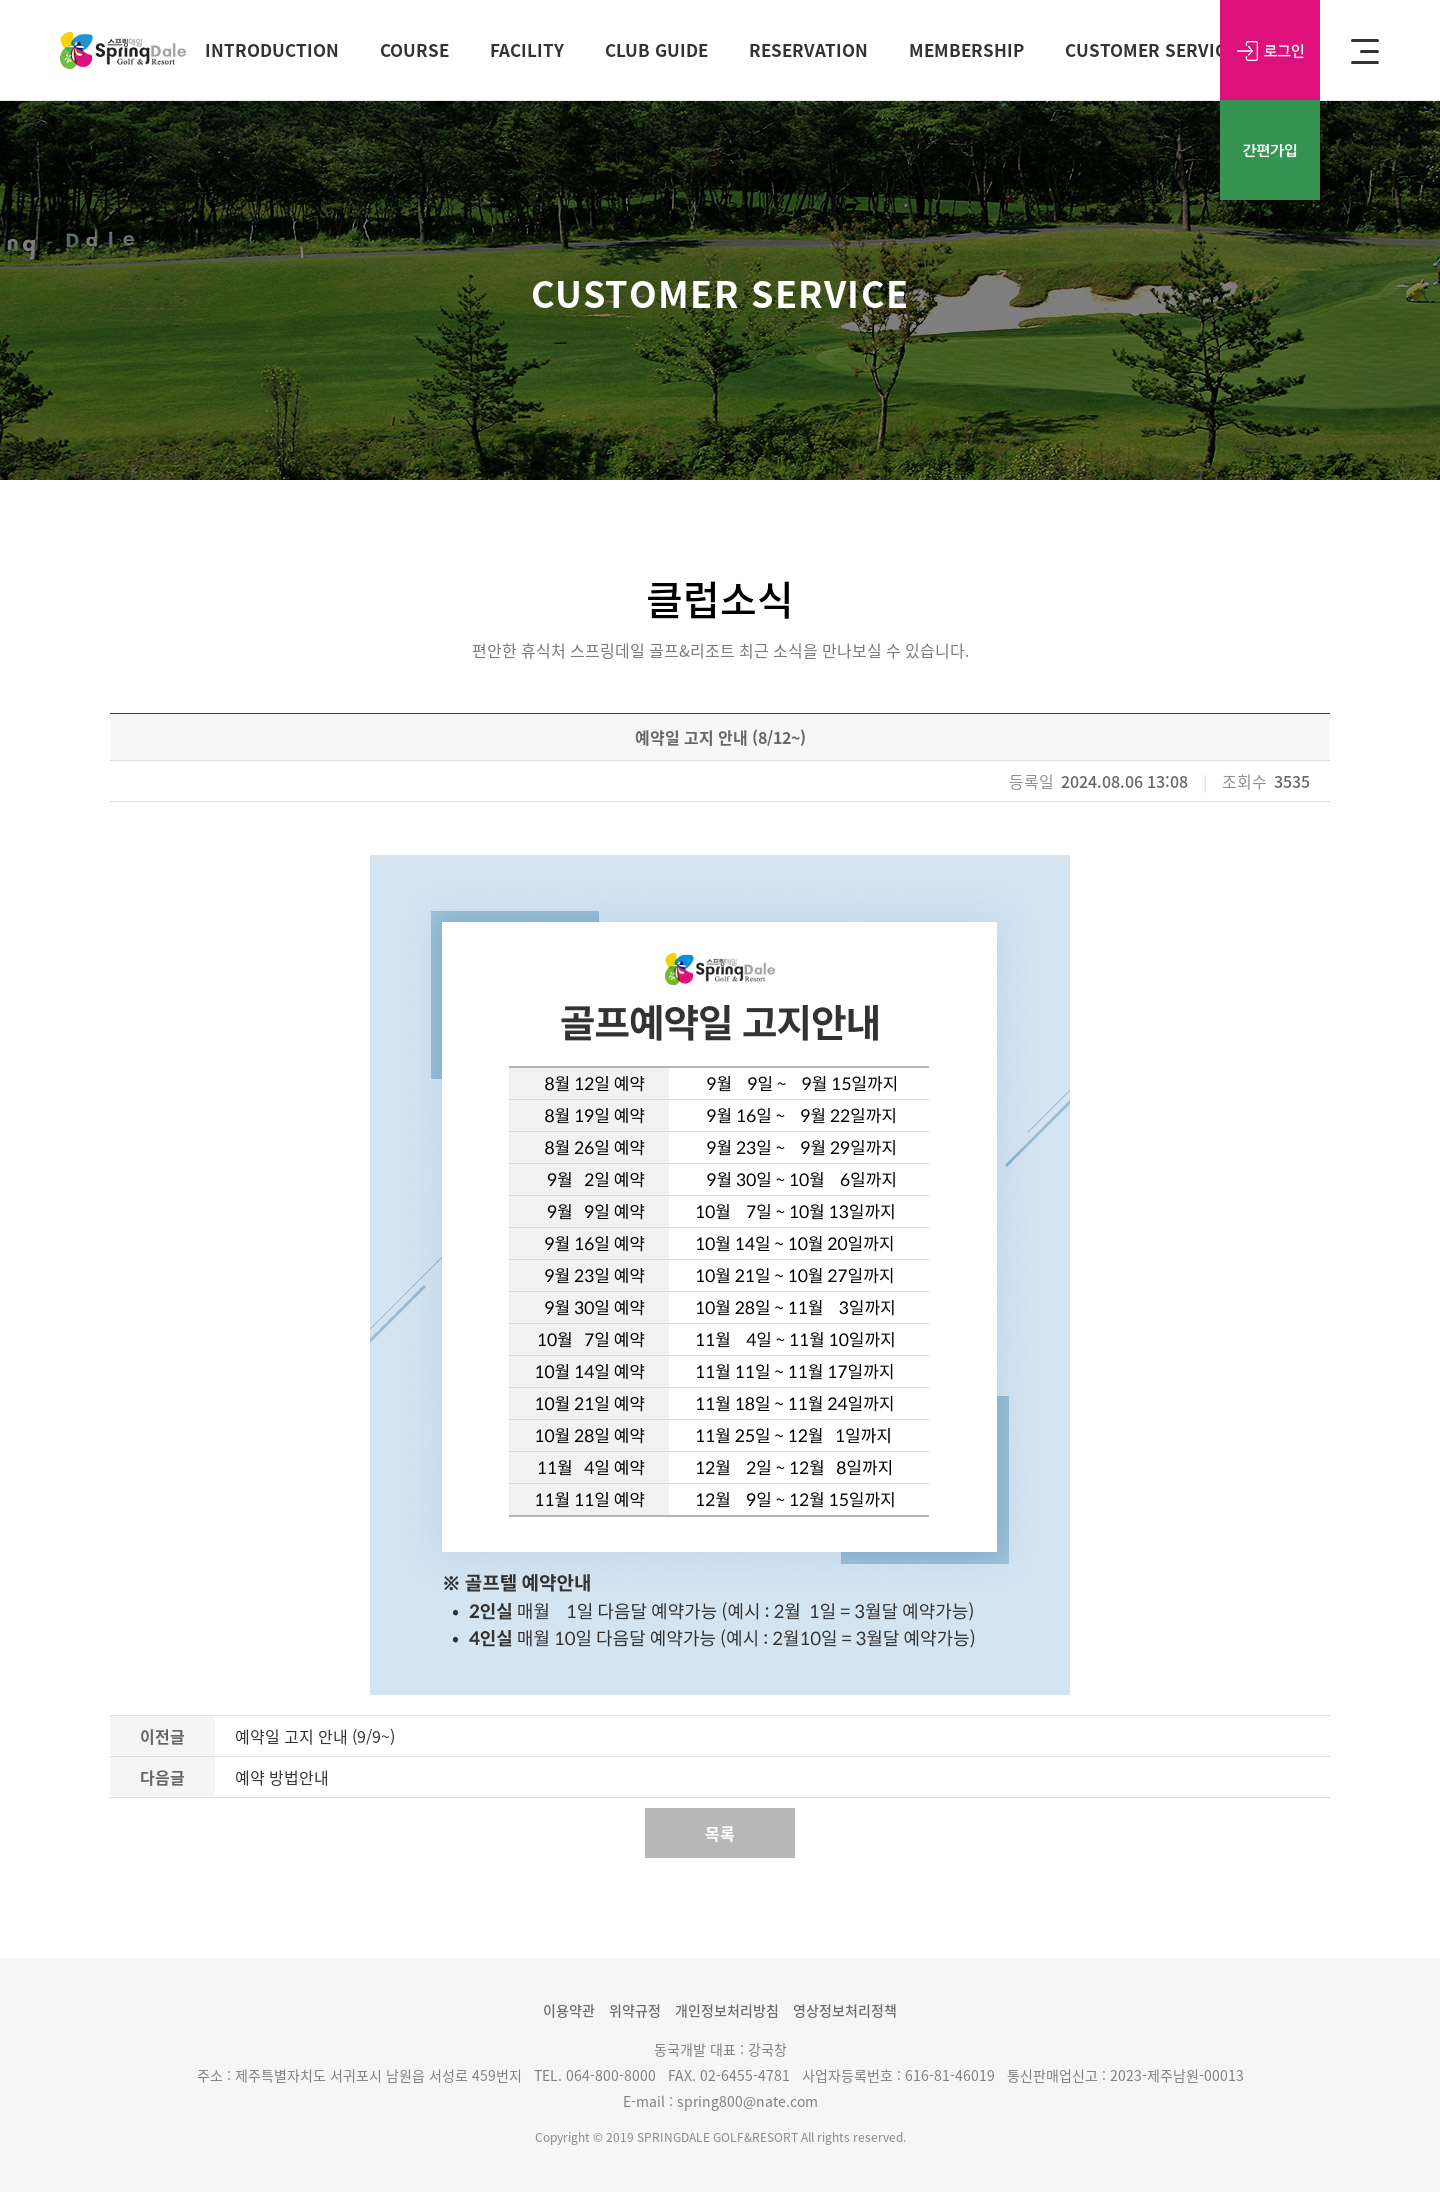 The width and height of the screenshot is (1440, 2192). What do you see at coordinates (569, 2010) in the screenshot?
I see `이용약관` at bounding box center [569, 2010].